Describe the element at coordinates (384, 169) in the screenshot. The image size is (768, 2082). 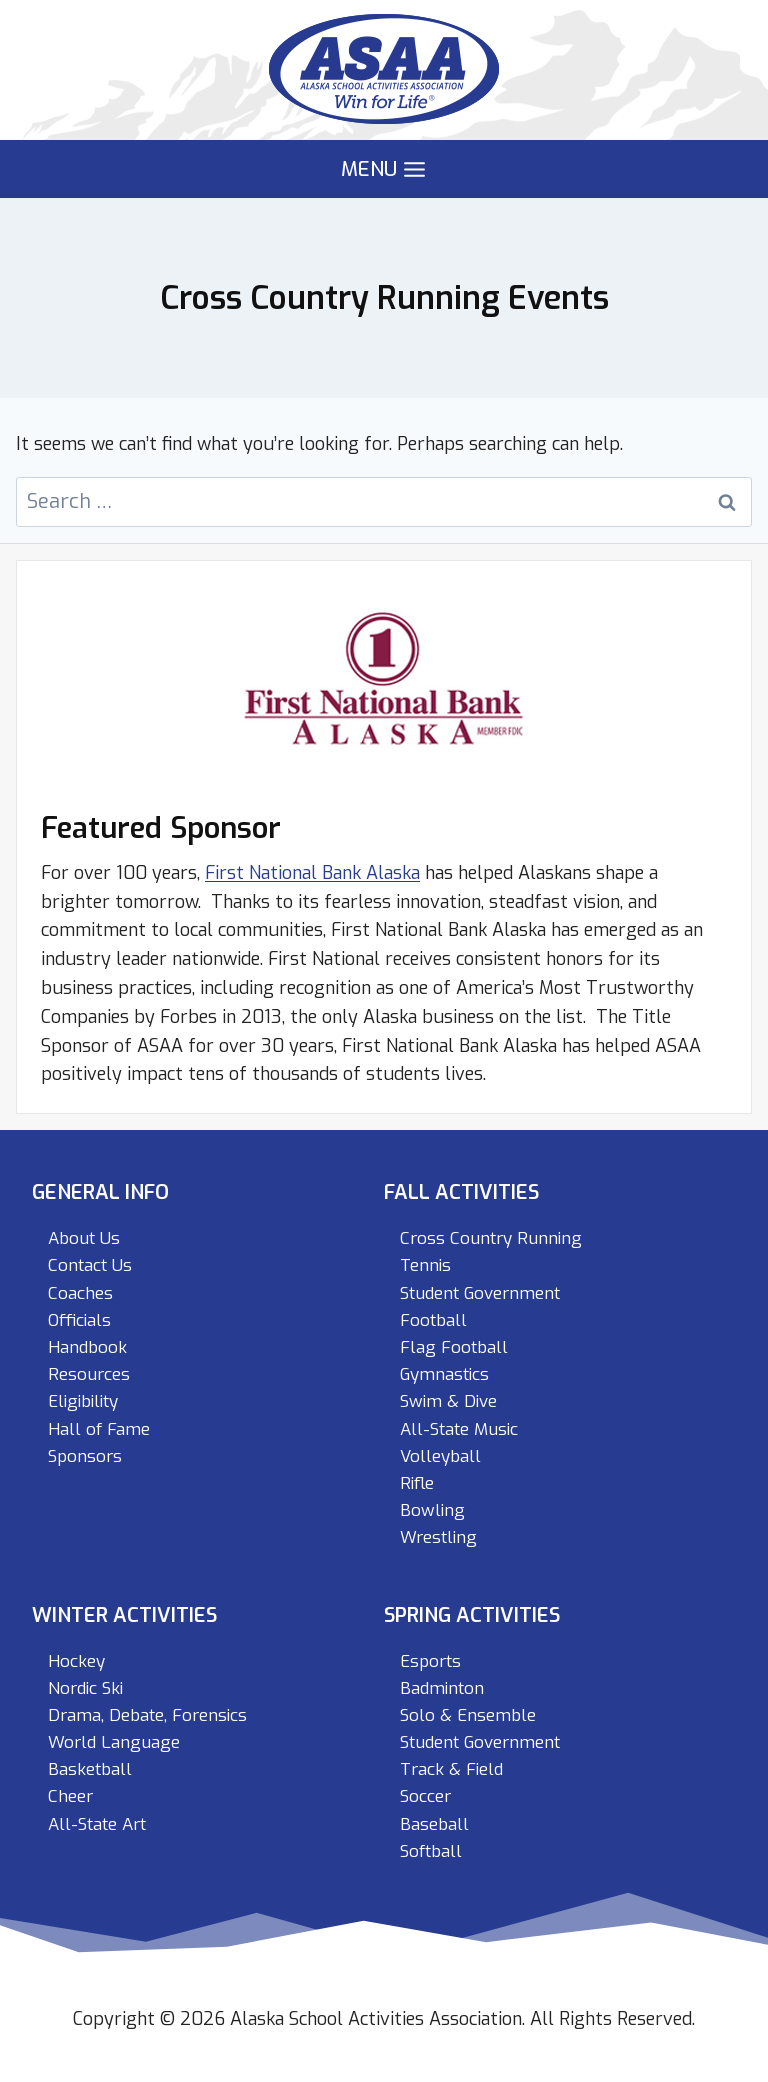
I see `[Open menu]` at that location.